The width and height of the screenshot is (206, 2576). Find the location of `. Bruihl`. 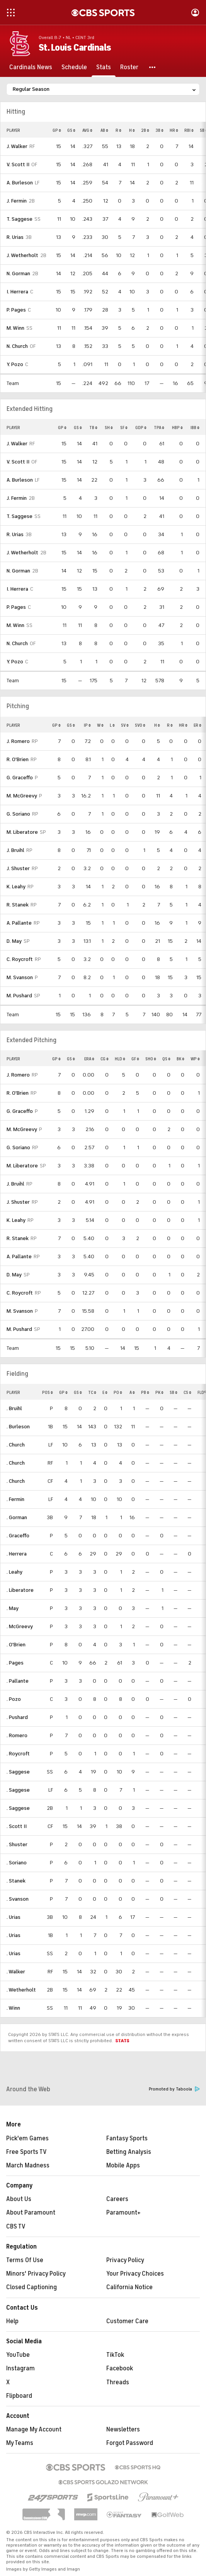

. Bruihl is located at coordinates (14, 1408).